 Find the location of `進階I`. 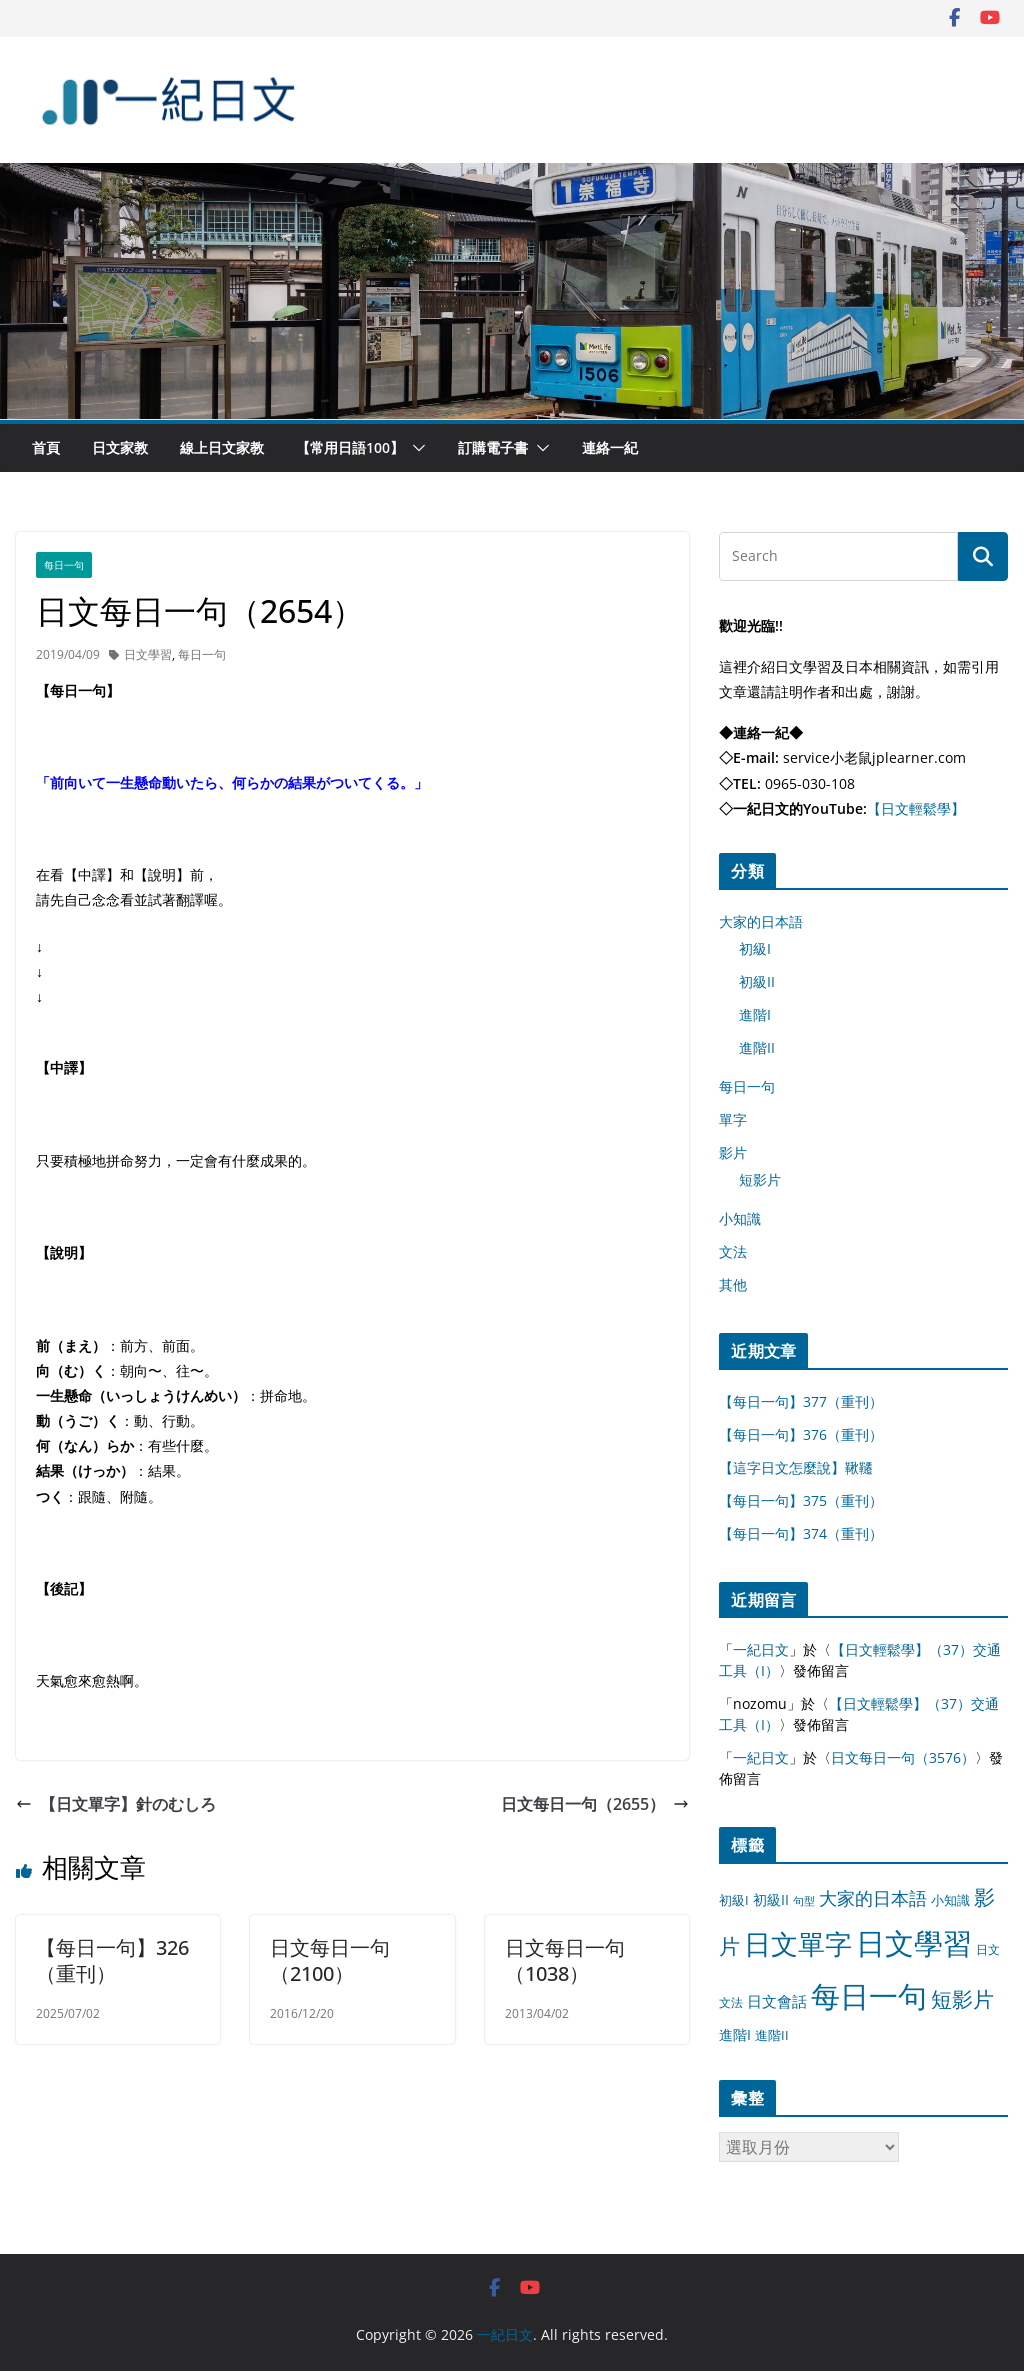

進階I is located at coordinates (755, 1014).